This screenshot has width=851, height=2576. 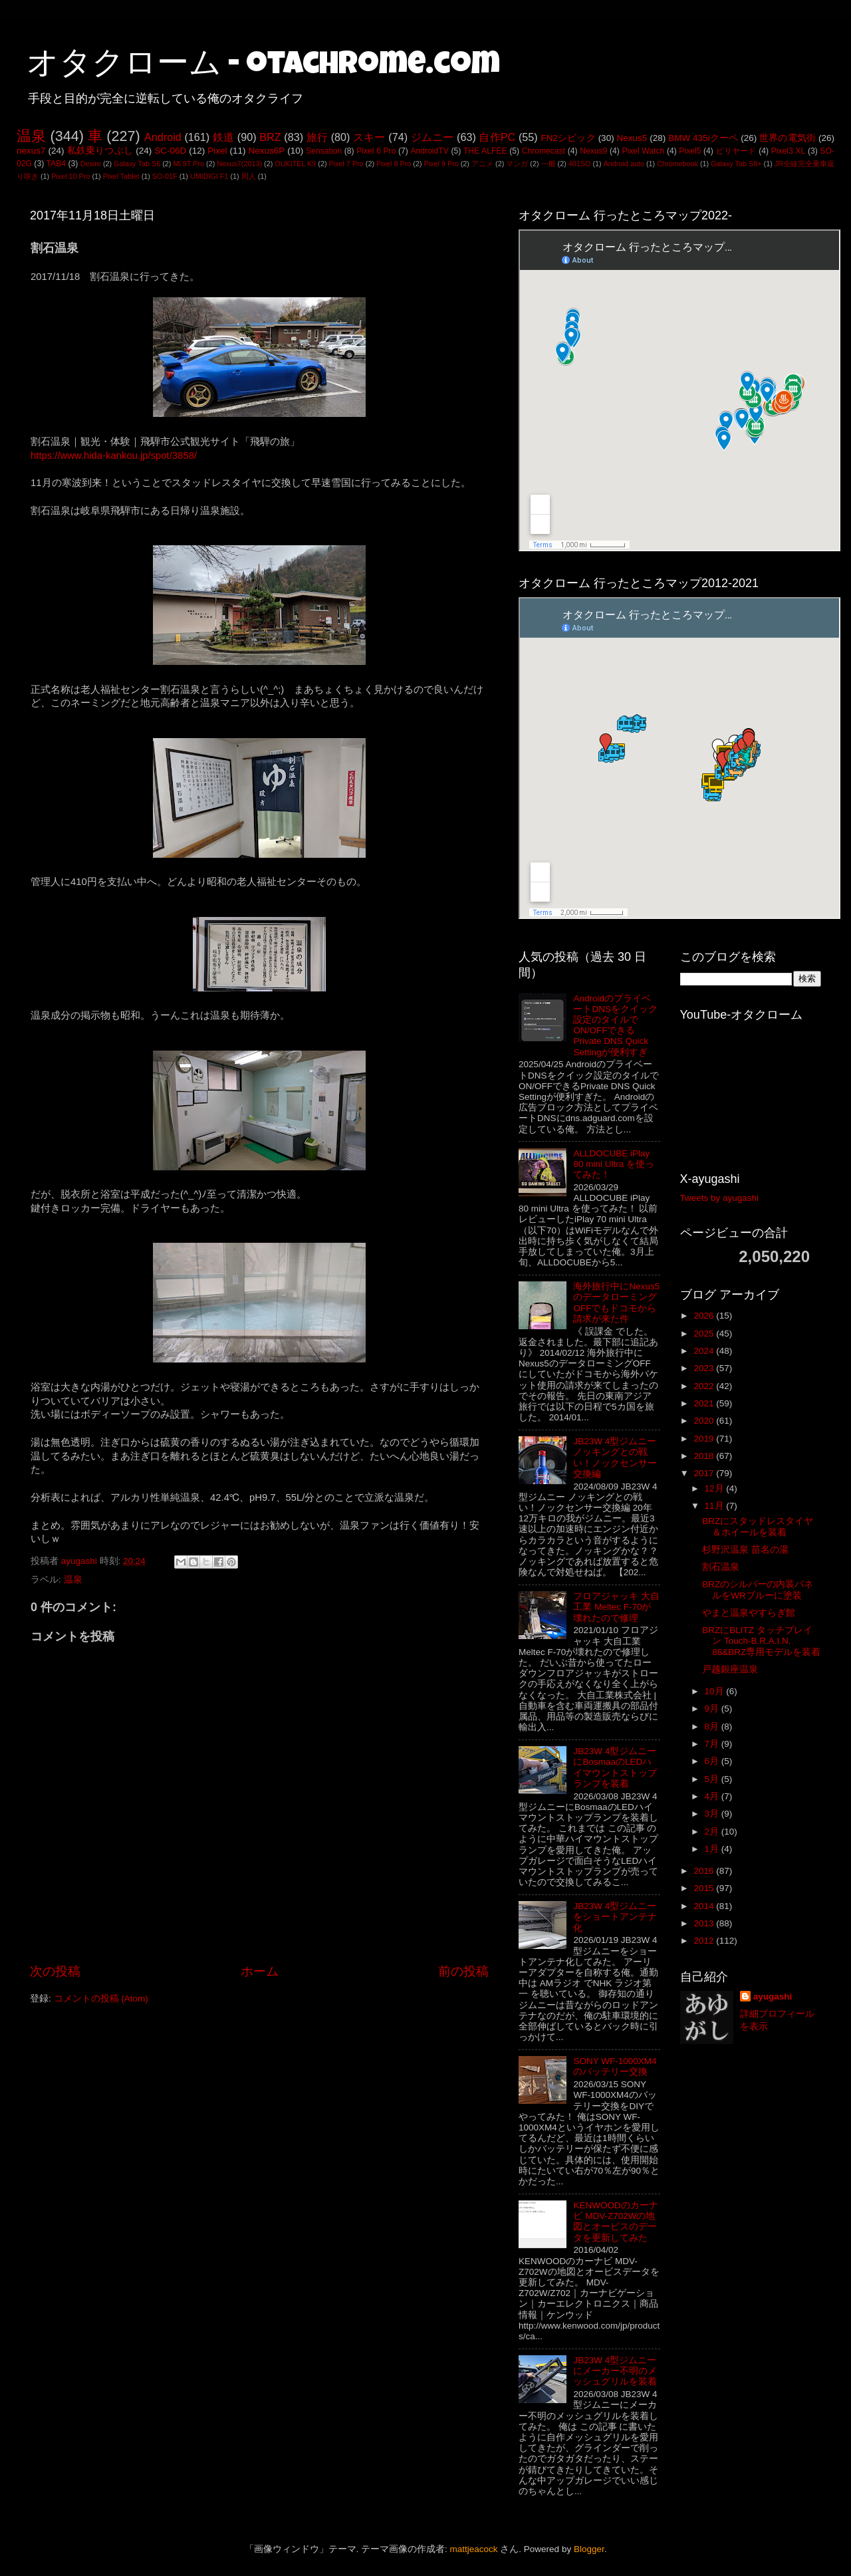 What do you see at coordinates (632, 138) in the screenshot?
I see `Nexus5` at bounding box center [632, 138].